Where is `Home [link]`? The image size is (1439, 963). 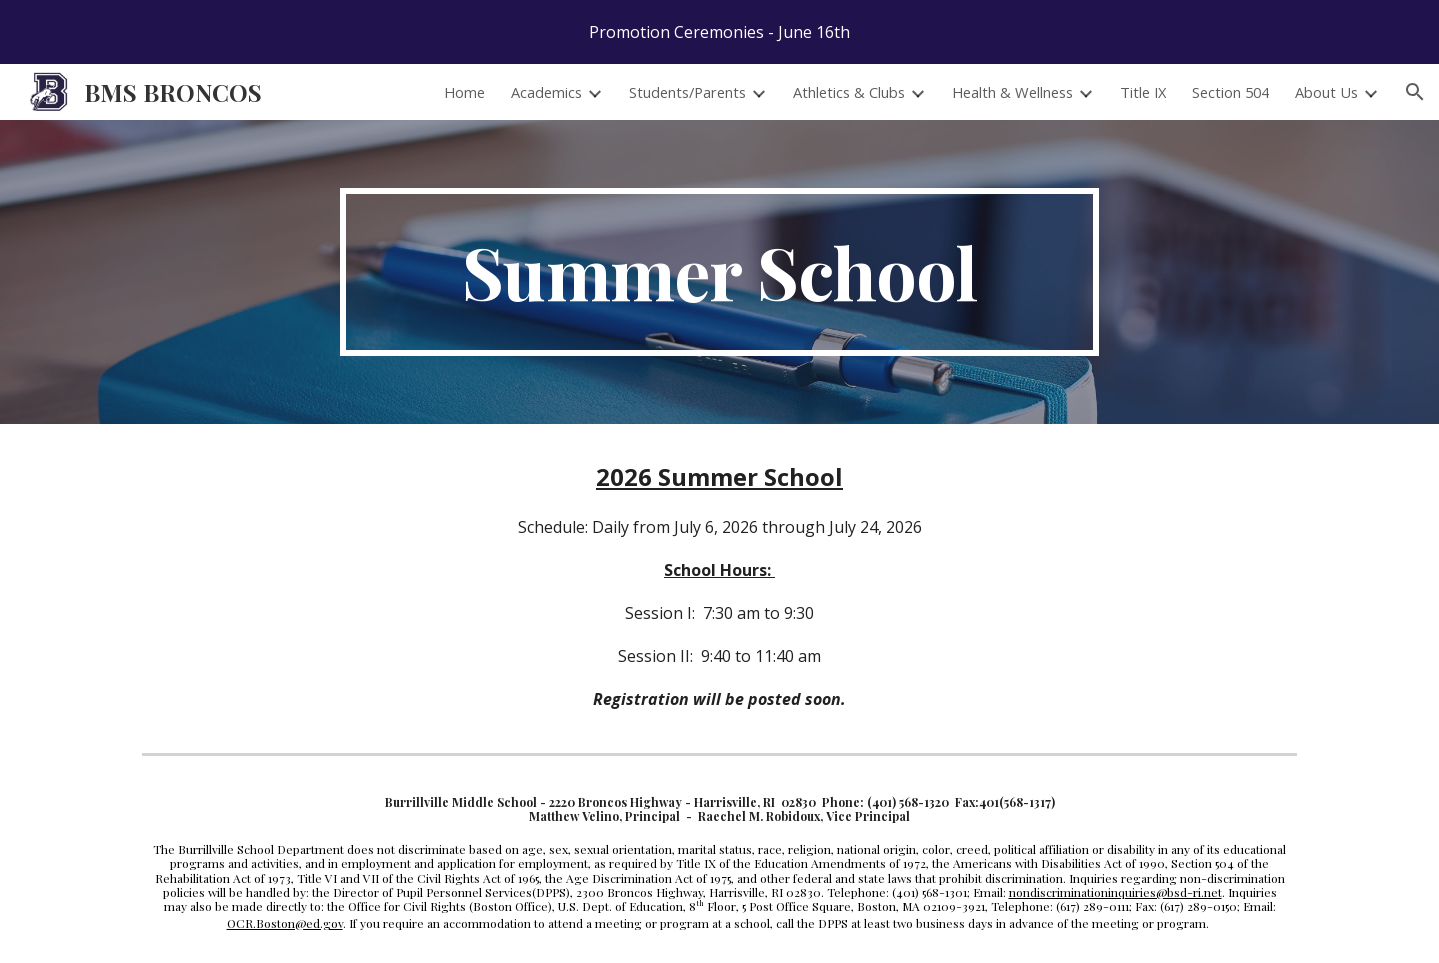
Home [link] is located at coordinates (464, 92).